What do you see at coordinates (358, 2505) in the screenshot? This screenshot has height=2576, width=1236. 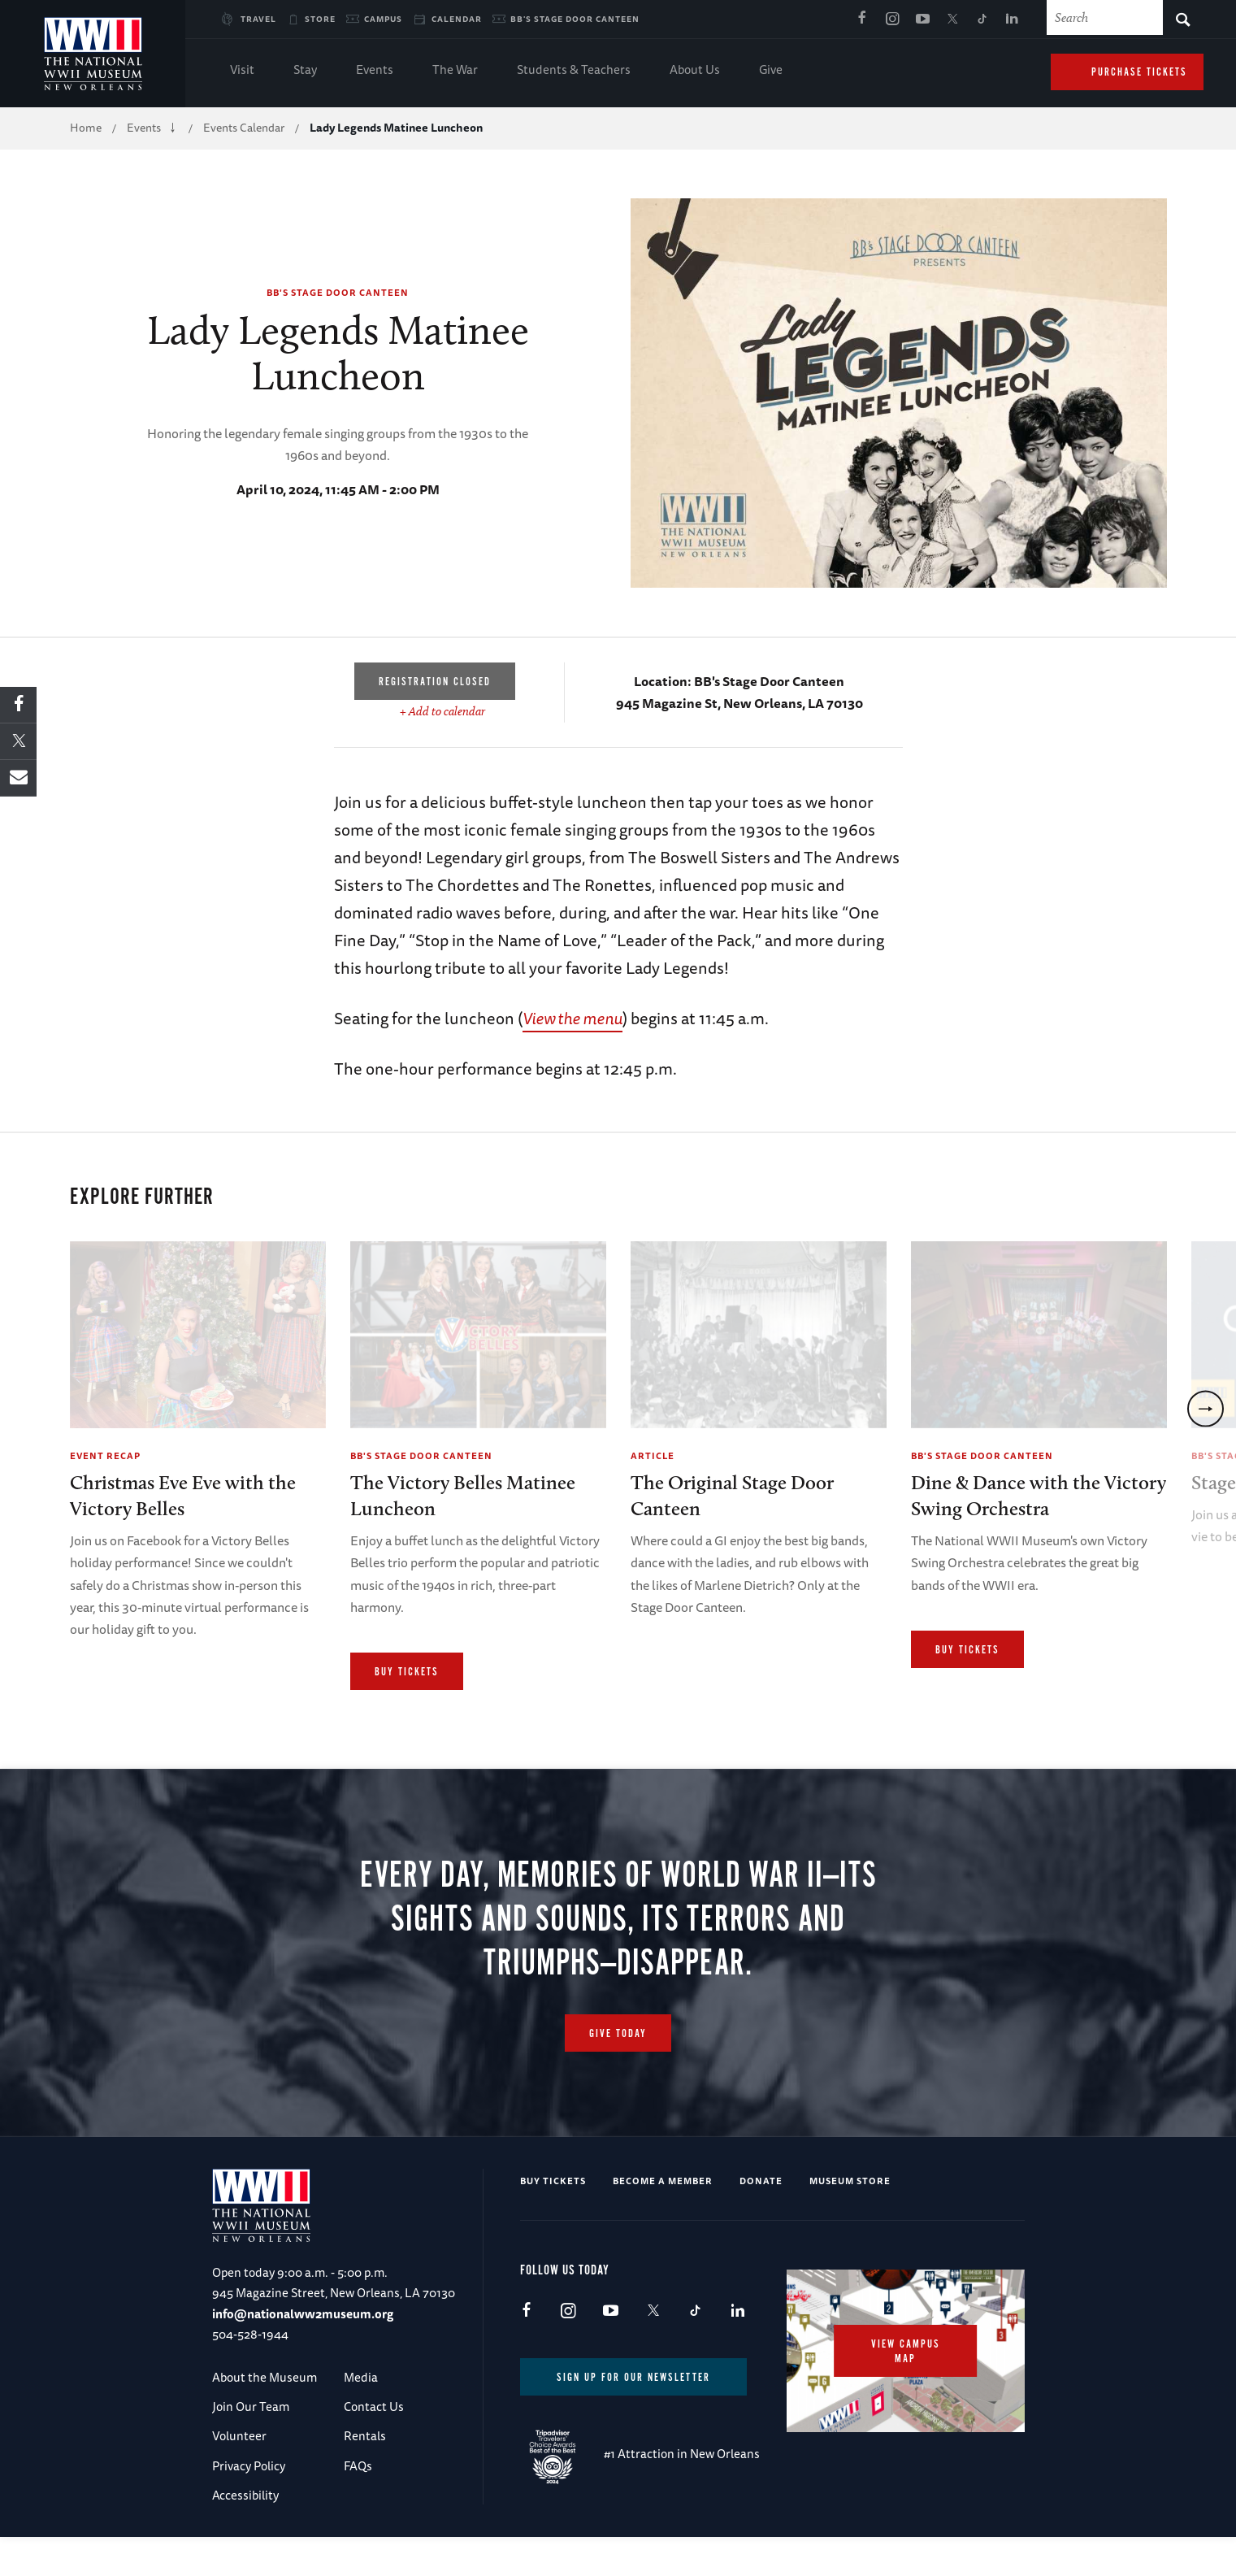 I see `FAQs` at bounding box center [358, 2505].